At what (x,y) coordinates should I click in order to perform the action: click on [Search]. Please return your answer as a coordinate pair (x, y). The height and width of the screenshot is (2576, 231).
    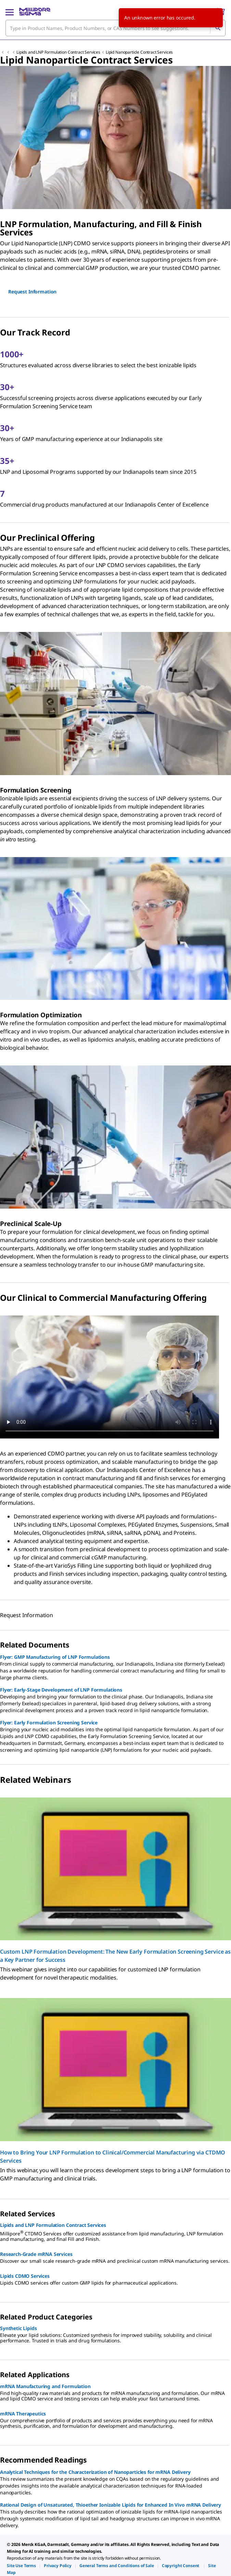
    Looking at the image, I should click on (217, 28).